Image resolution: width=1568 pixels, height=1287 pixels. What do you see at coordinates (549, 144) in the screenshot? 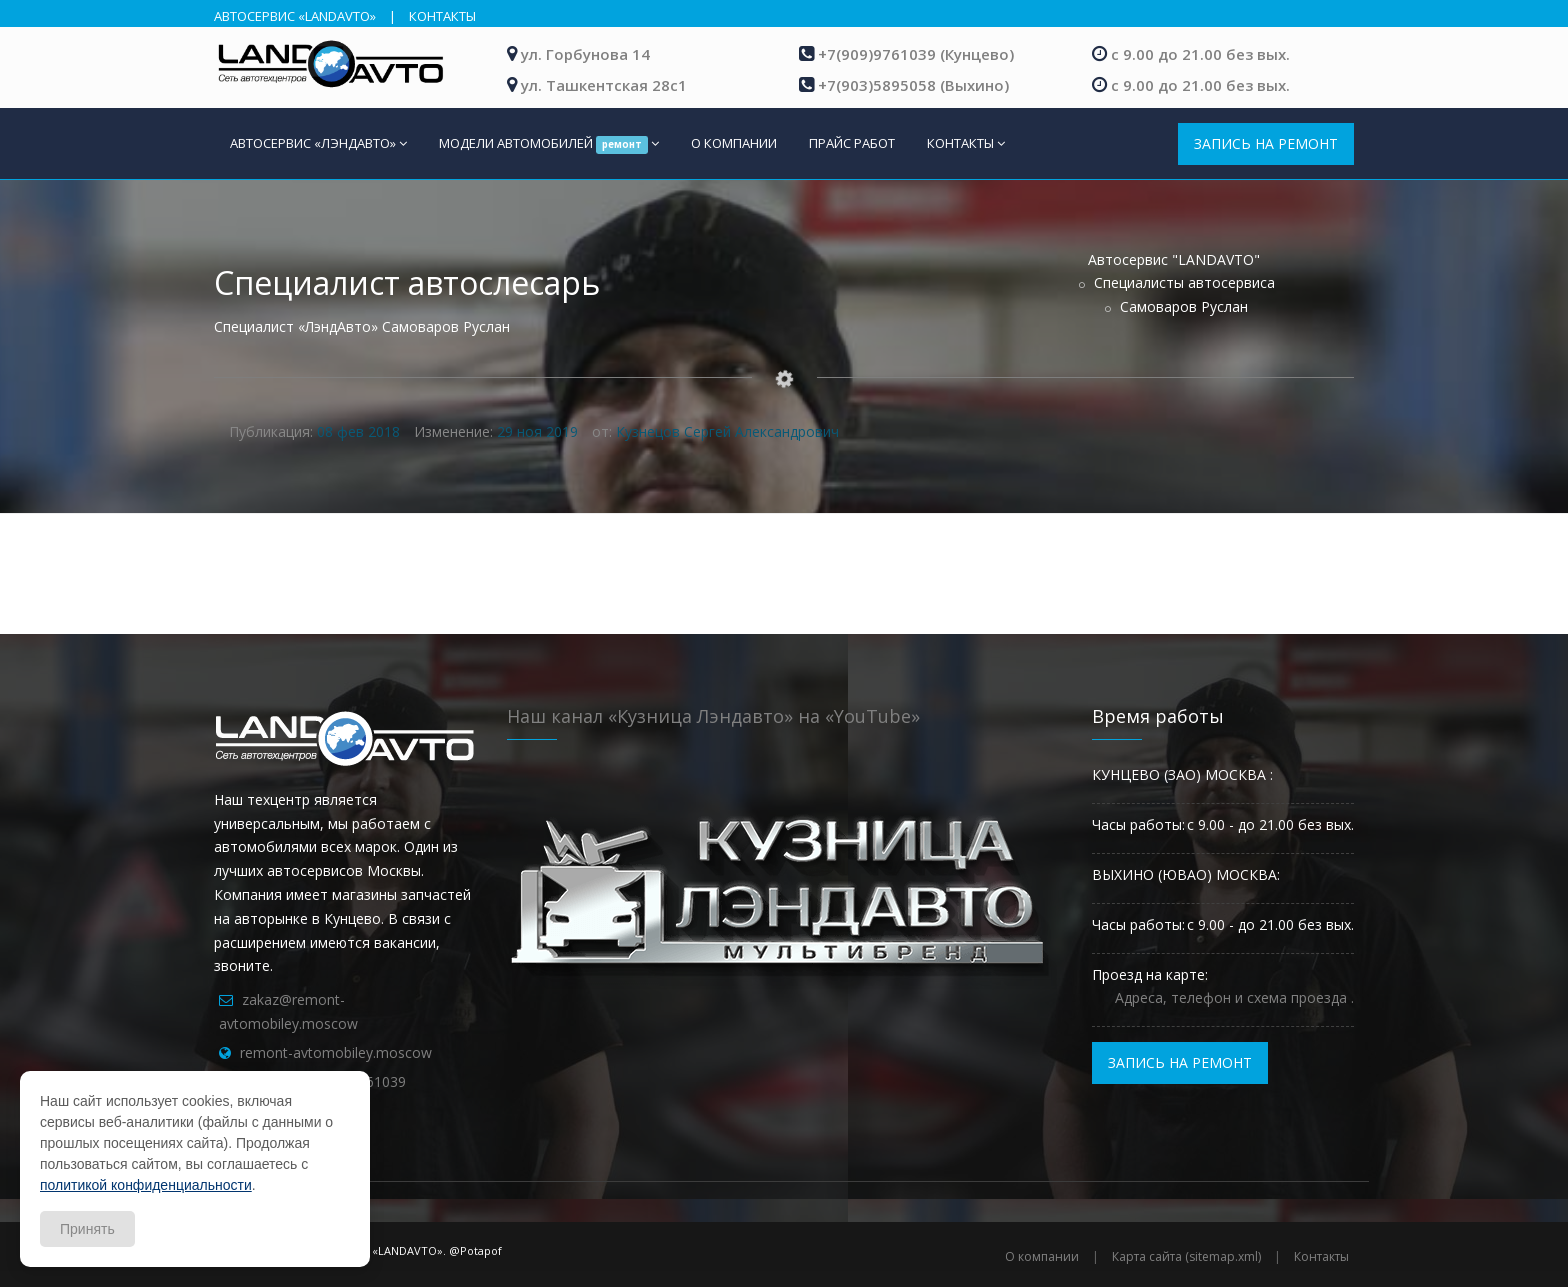
I see `МОДЕЛИ АВТОМОБИЛЕЙ` at bounding box center [549, 144].